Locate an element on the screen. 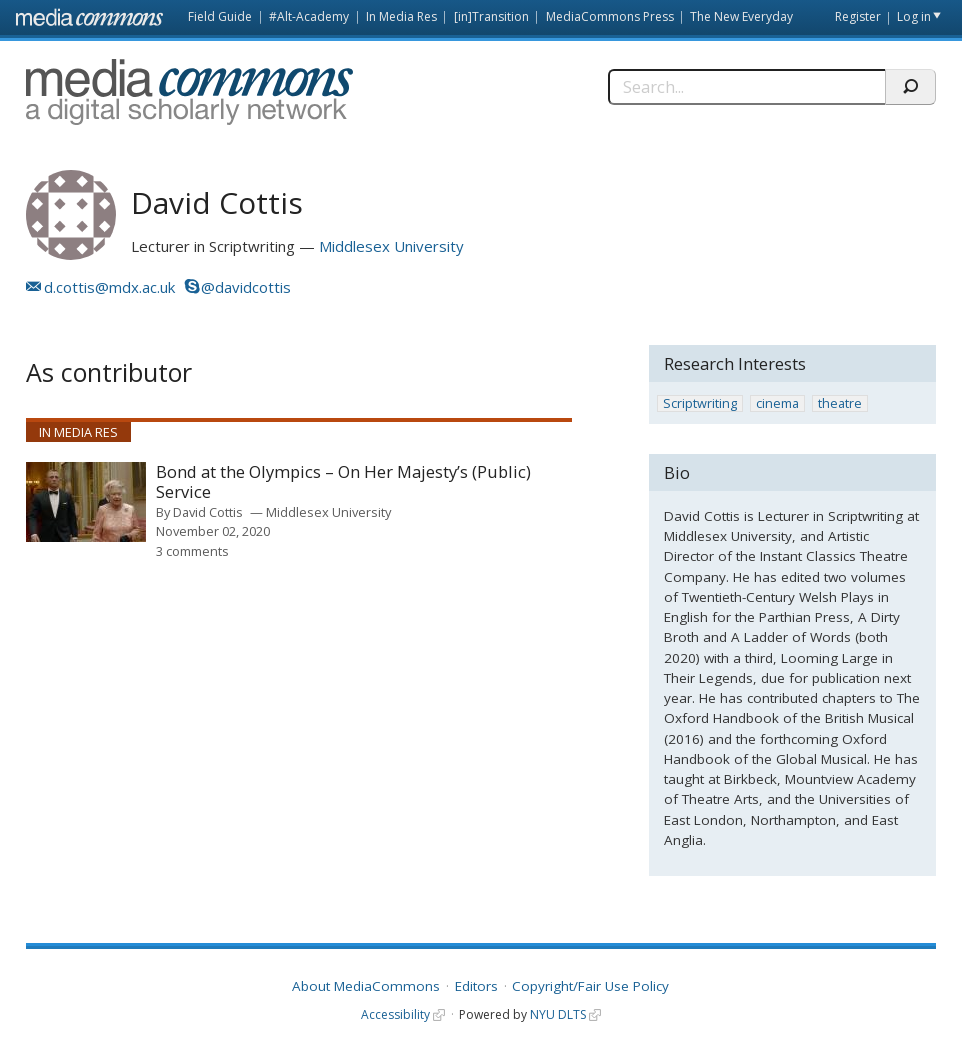 The width and height of the screenshot is (962, 1064). The New Everyday is located at coordinates (741, 16).